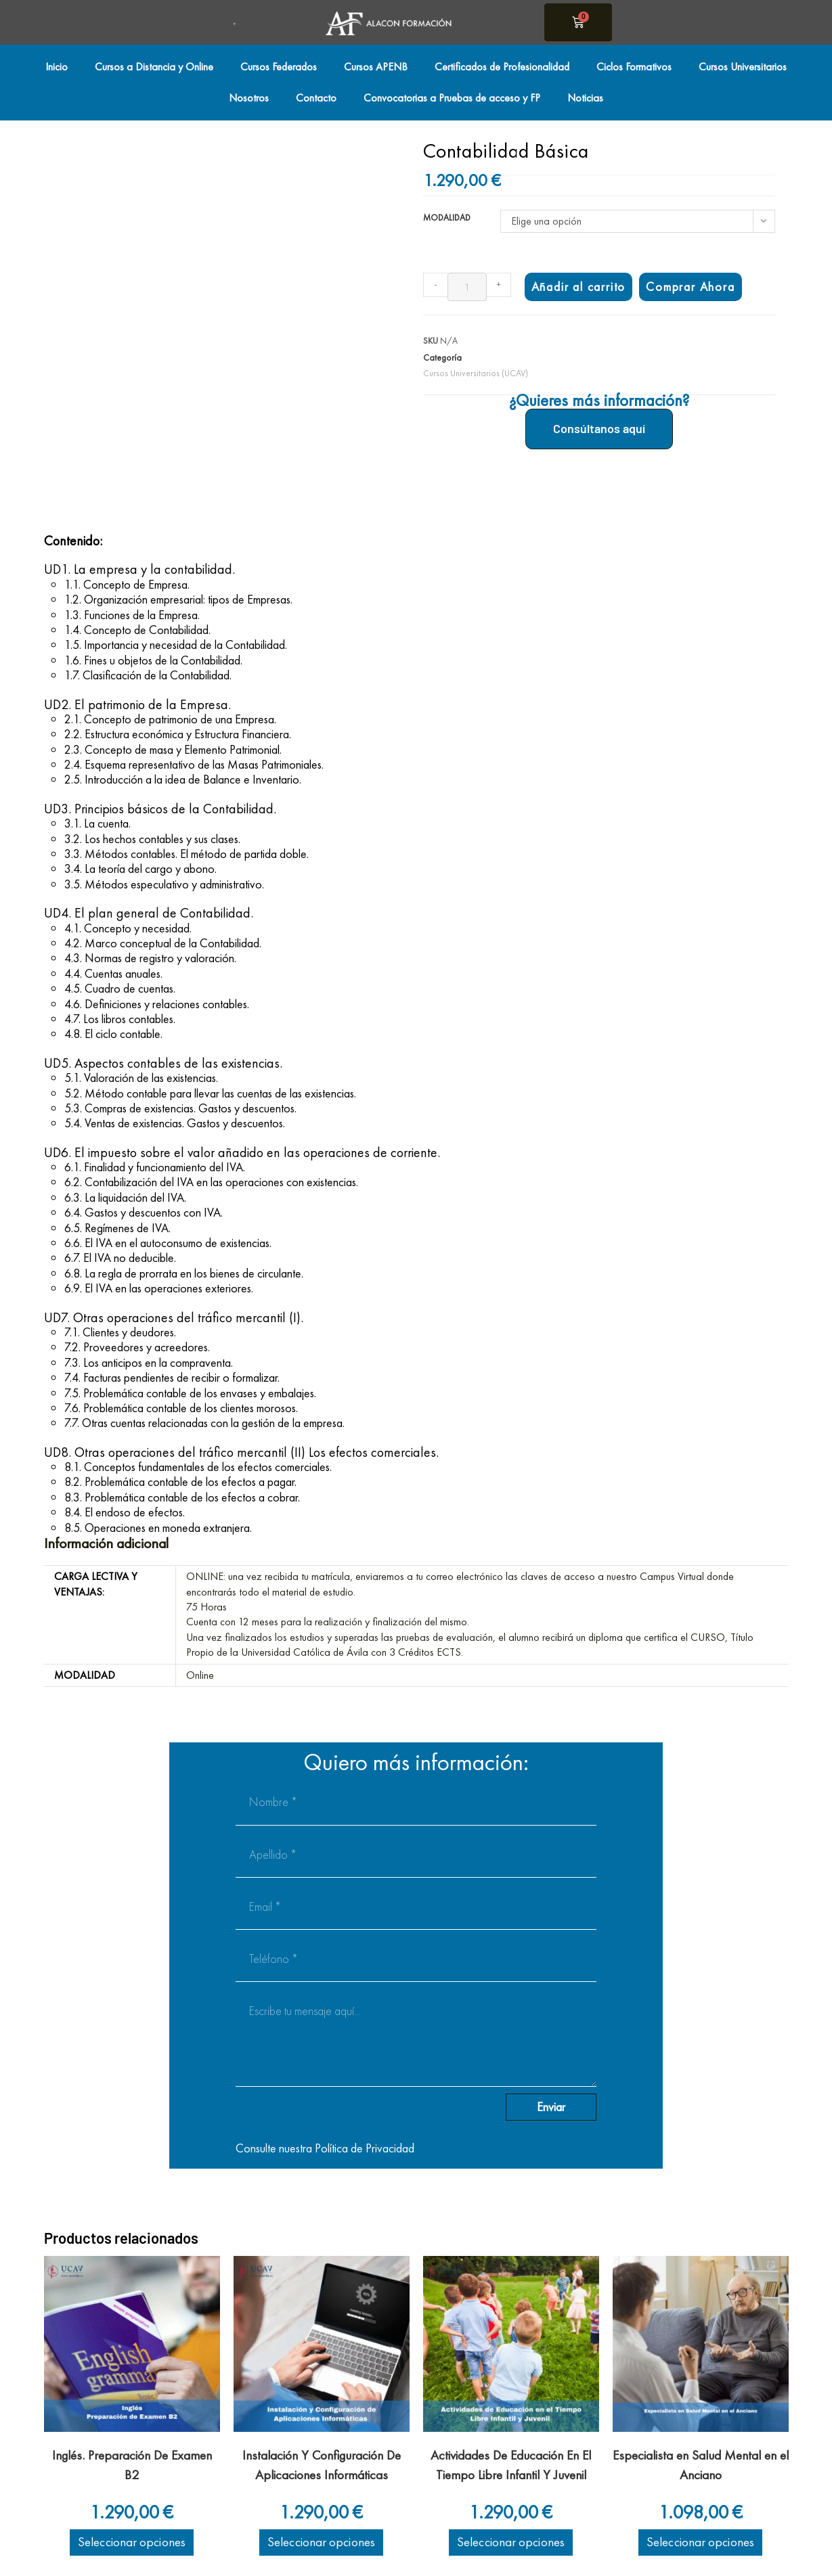 This screenshot has width=832, height=2576. What do you see at coordinates (634, 67) in the screenshot?
I see `Ciclos Formativos` at bounding box center [634, 67].